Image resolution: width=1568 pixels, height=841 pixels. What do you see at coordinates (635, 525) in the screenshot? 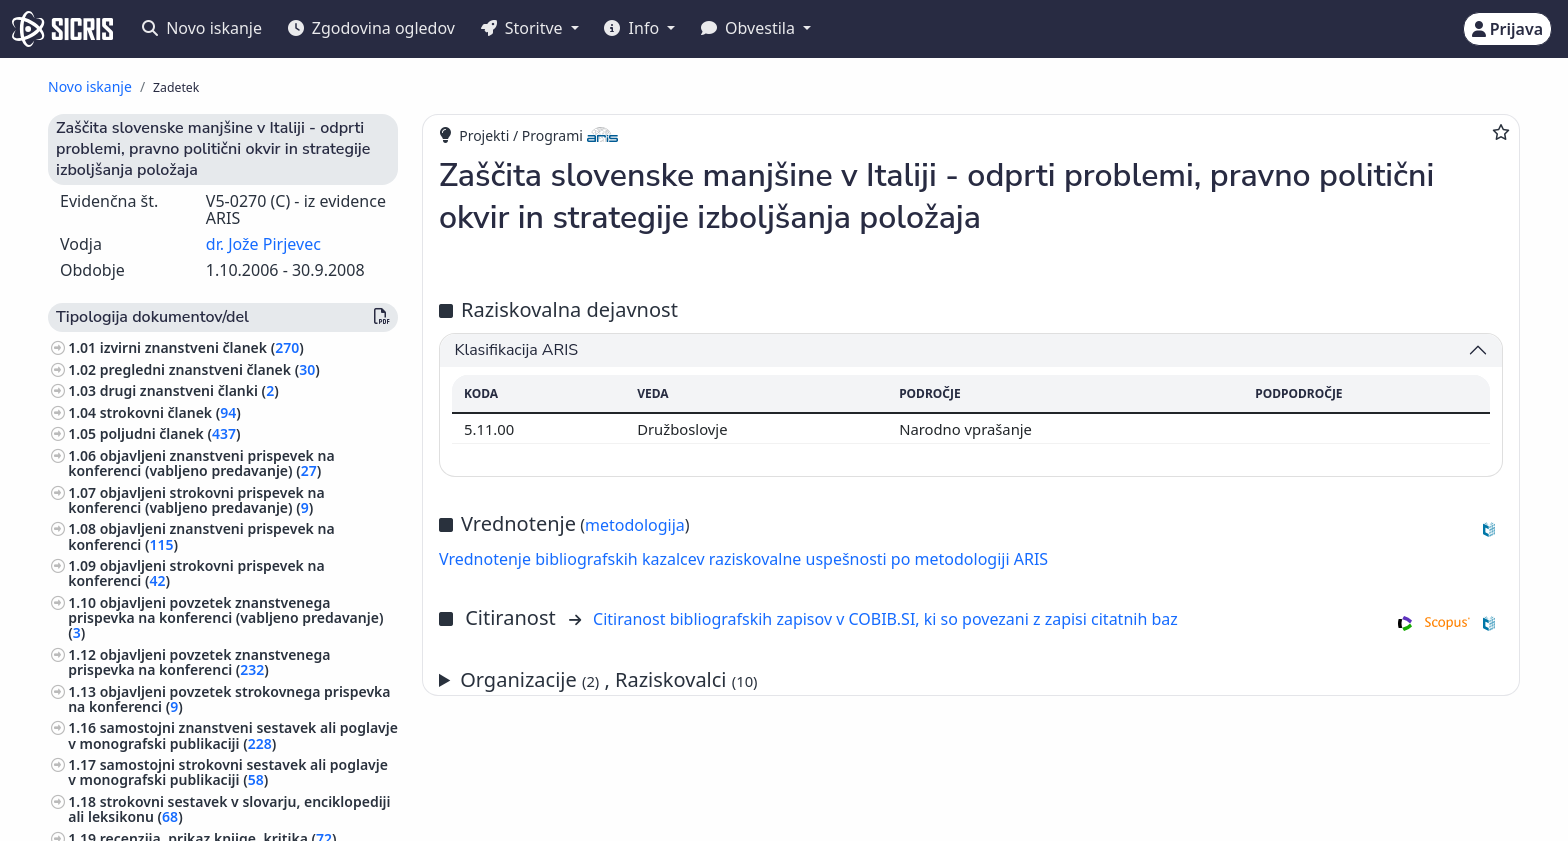
I see `metodologija` at bounding box center [635, 525].